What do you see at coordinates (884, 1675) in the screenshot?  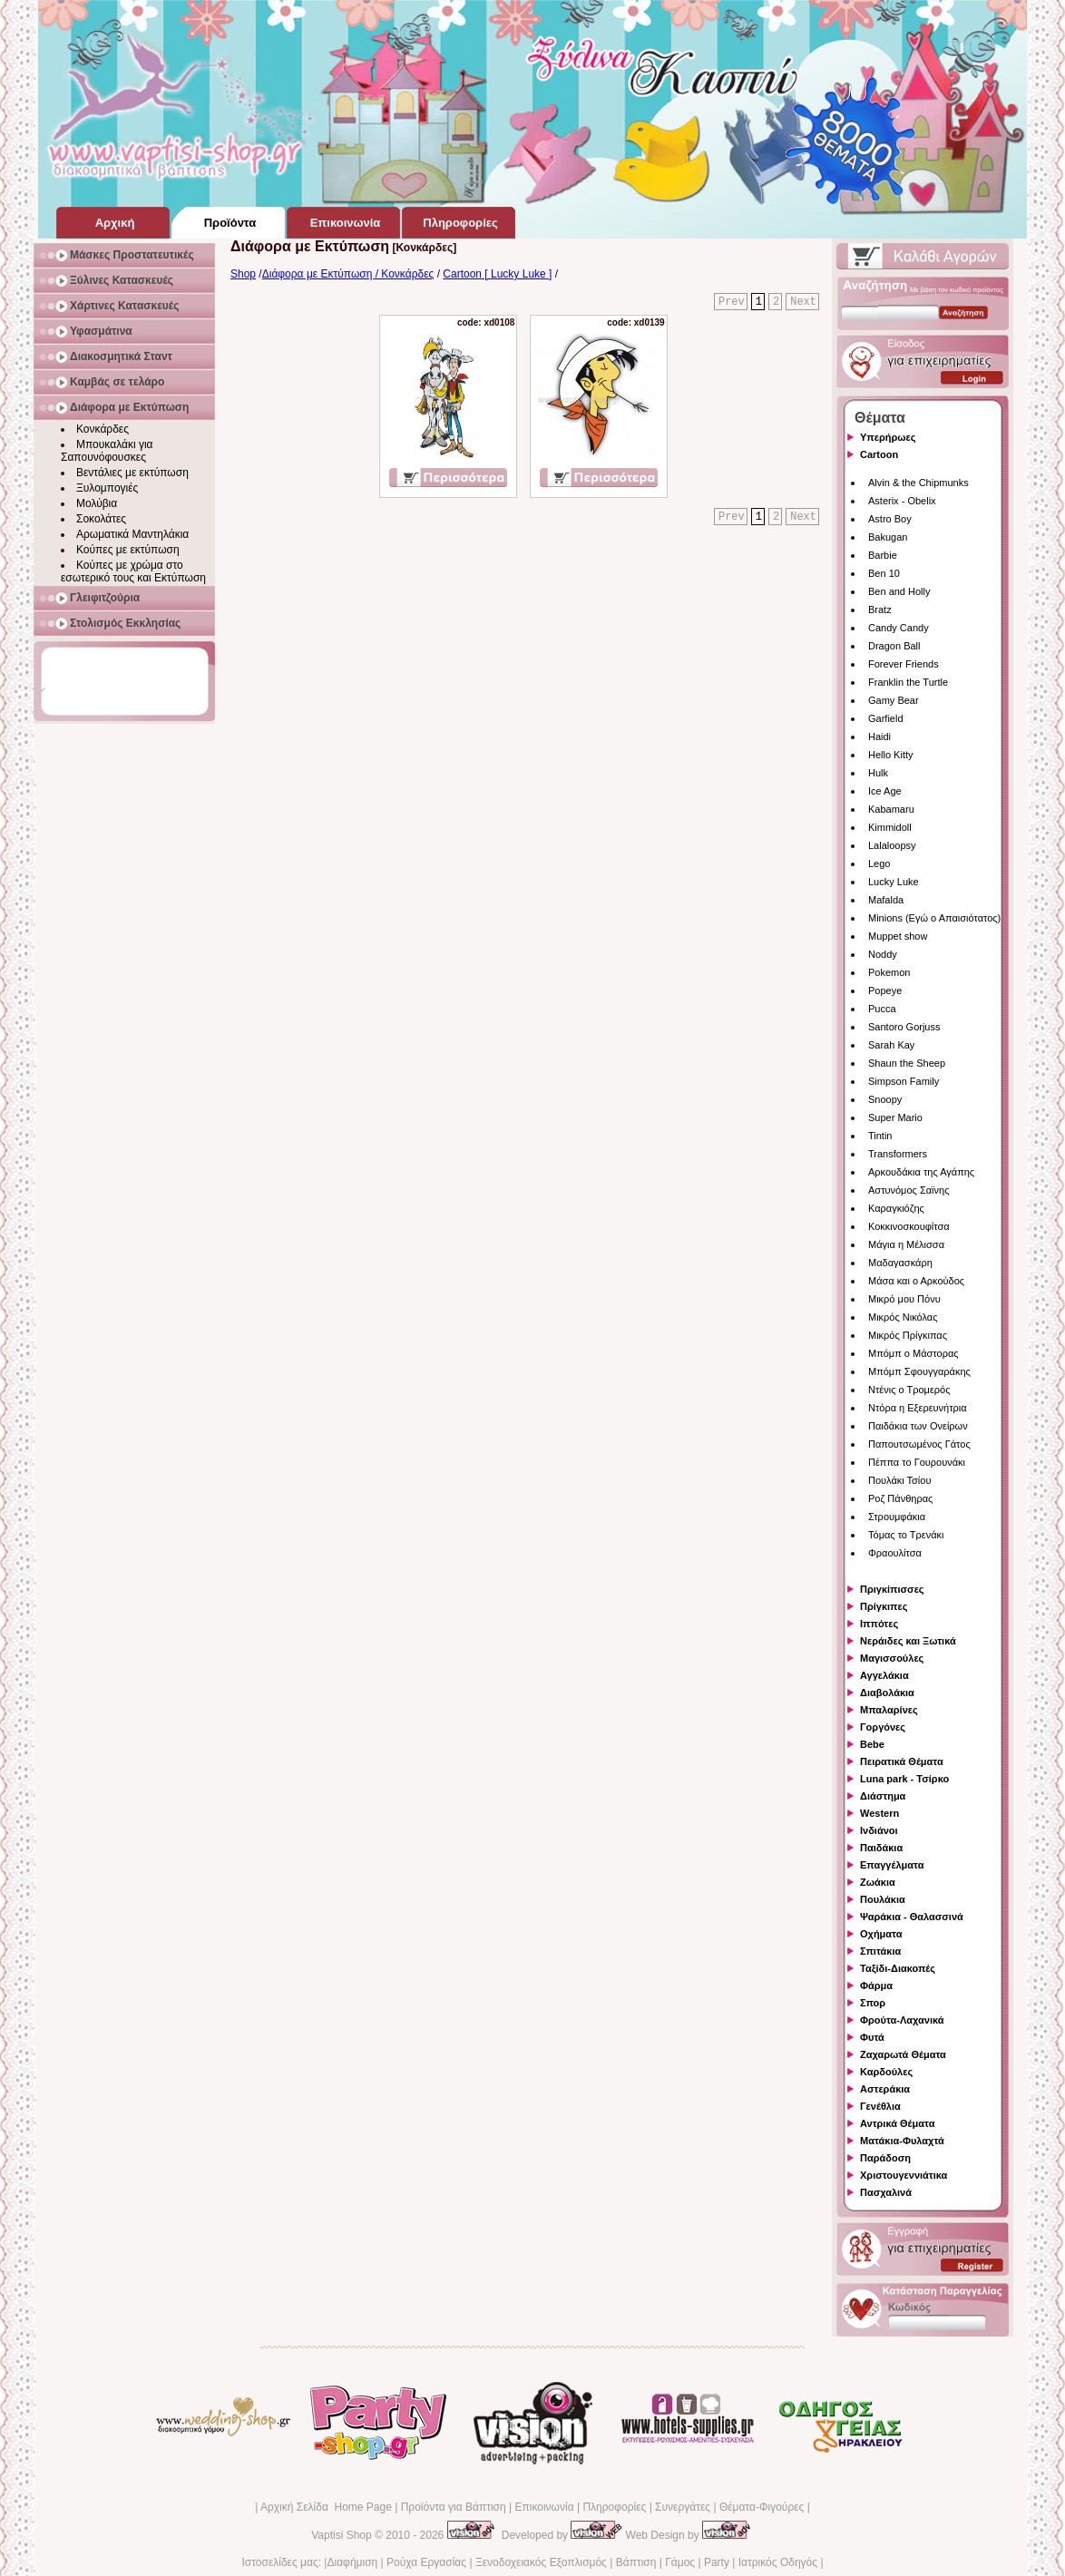 I see `Αγγελάκια` at bounding box center [884, 1675].